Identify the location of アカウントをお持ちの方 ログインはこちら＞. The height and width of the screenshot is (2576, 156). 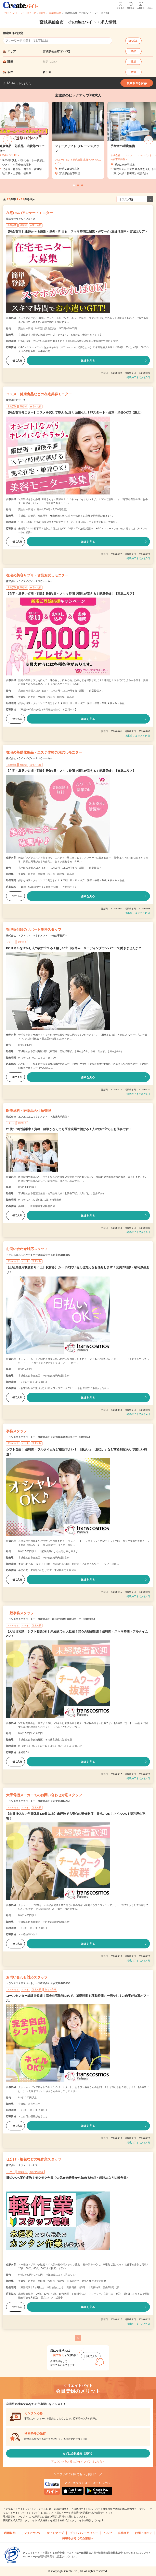
(78, 2461).